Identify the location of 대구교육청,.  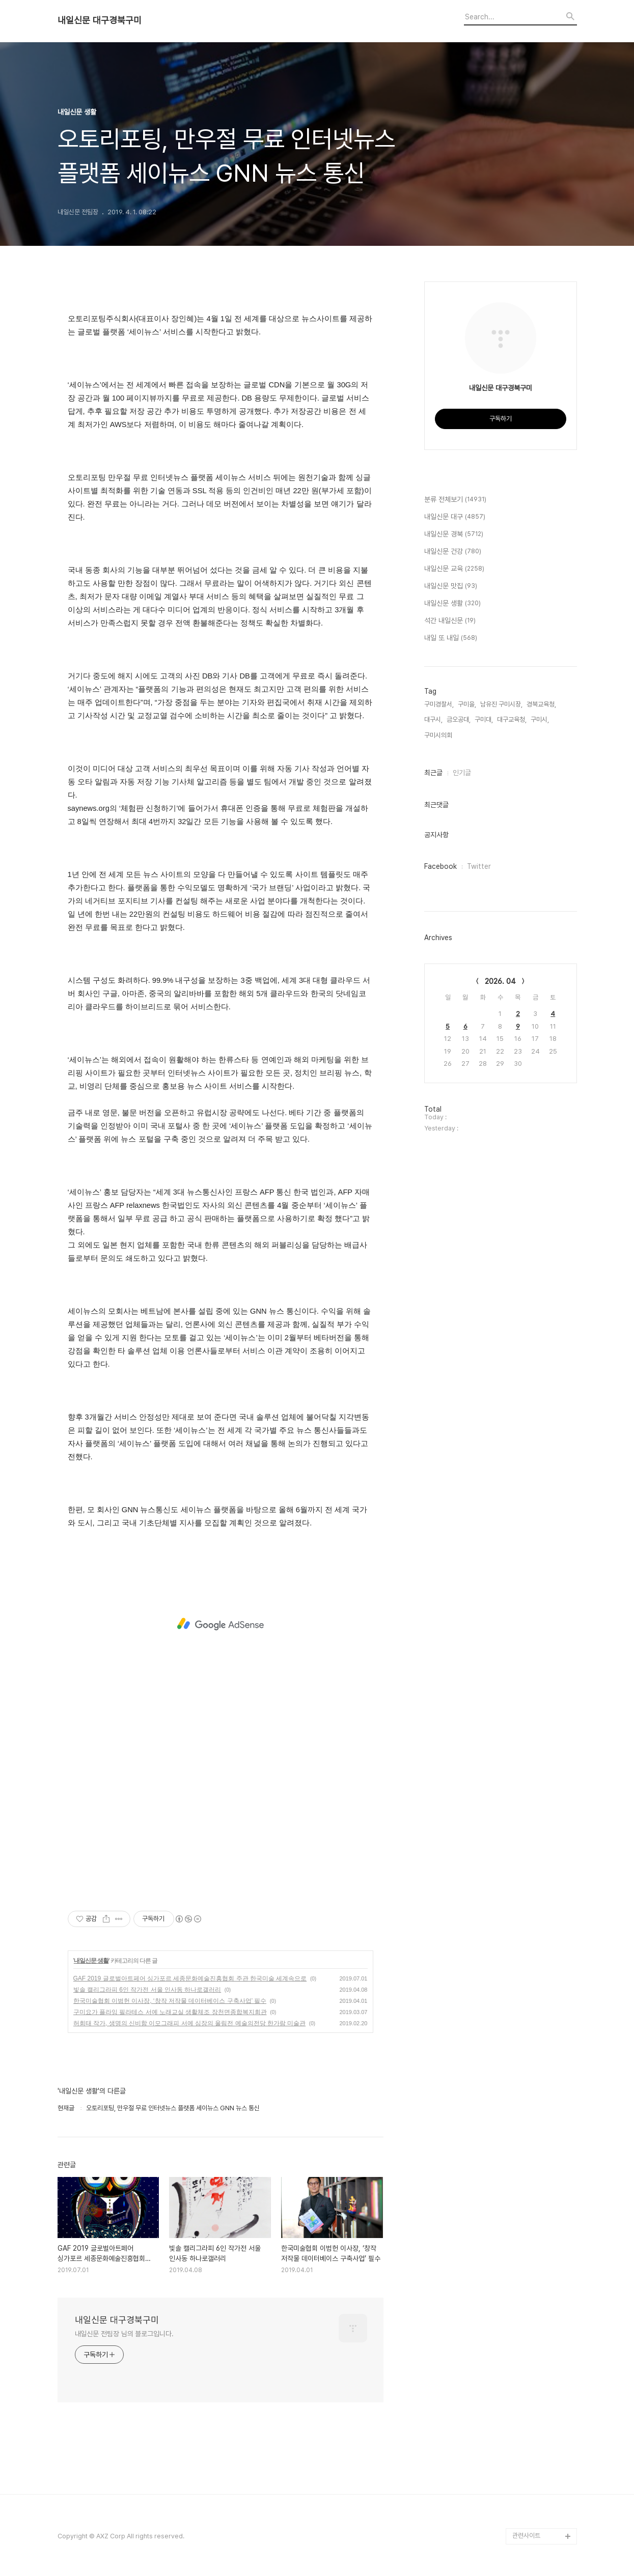
(512, 719).